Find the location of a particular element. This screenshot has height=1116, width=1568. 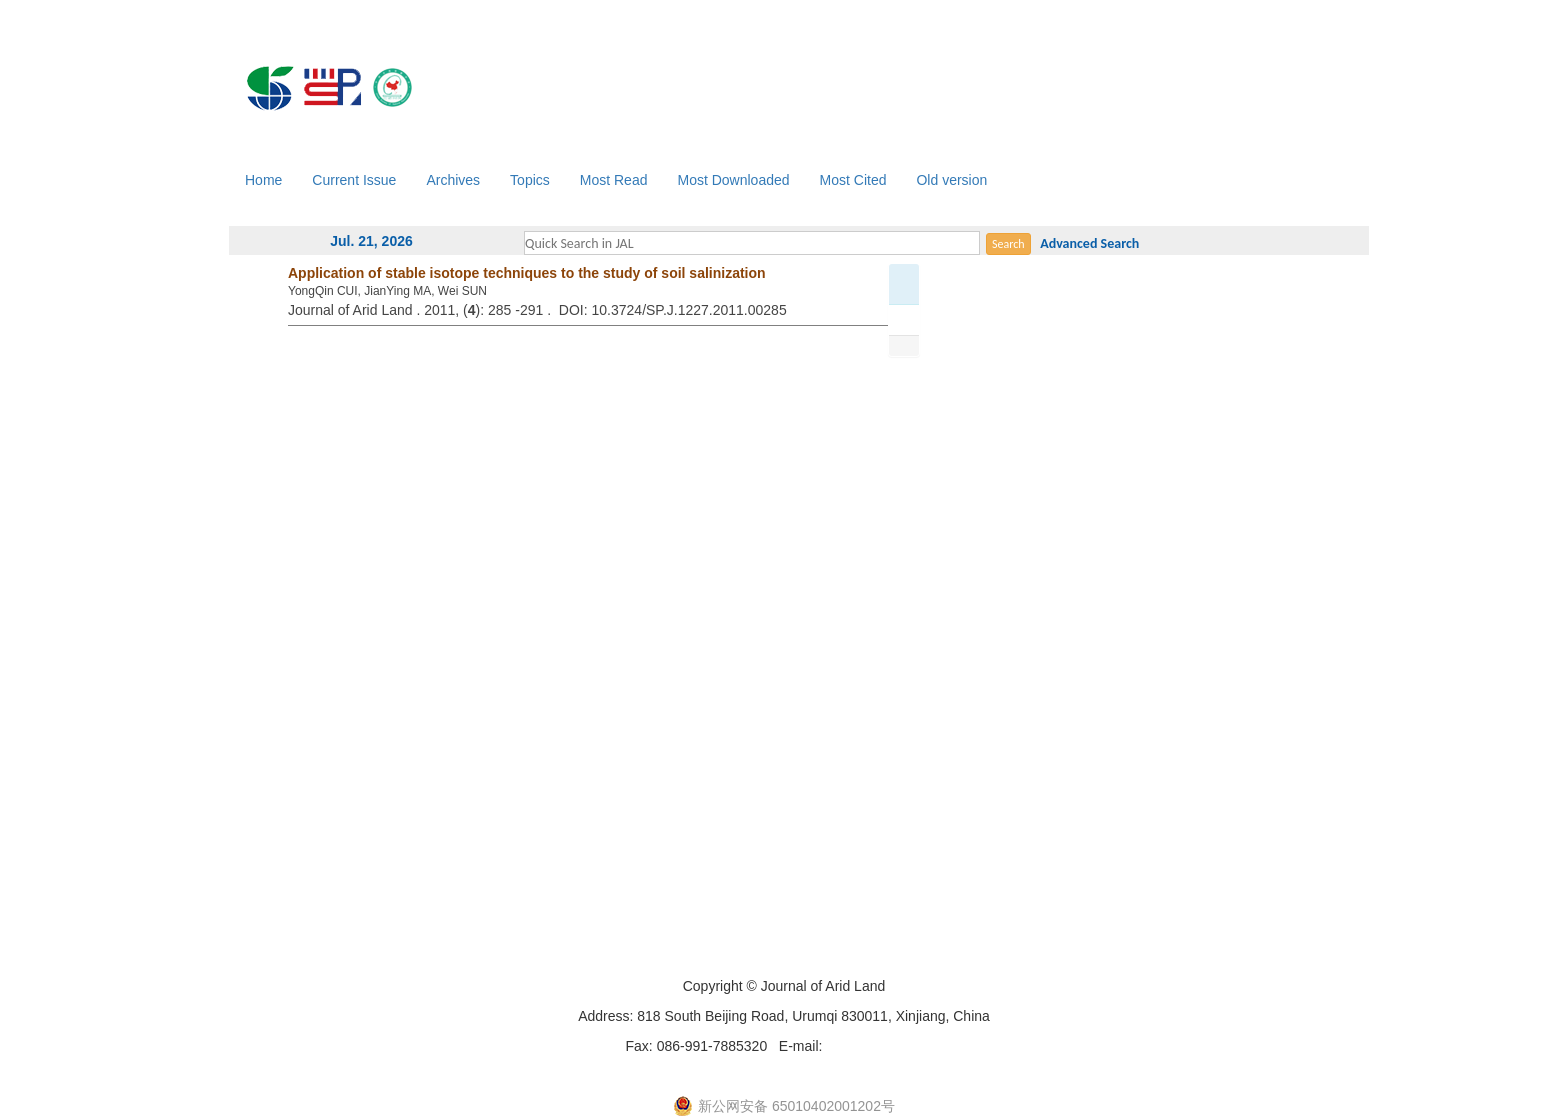

xjjal@ms.xjb.ac.cn is located at coordinates (884, 1046).